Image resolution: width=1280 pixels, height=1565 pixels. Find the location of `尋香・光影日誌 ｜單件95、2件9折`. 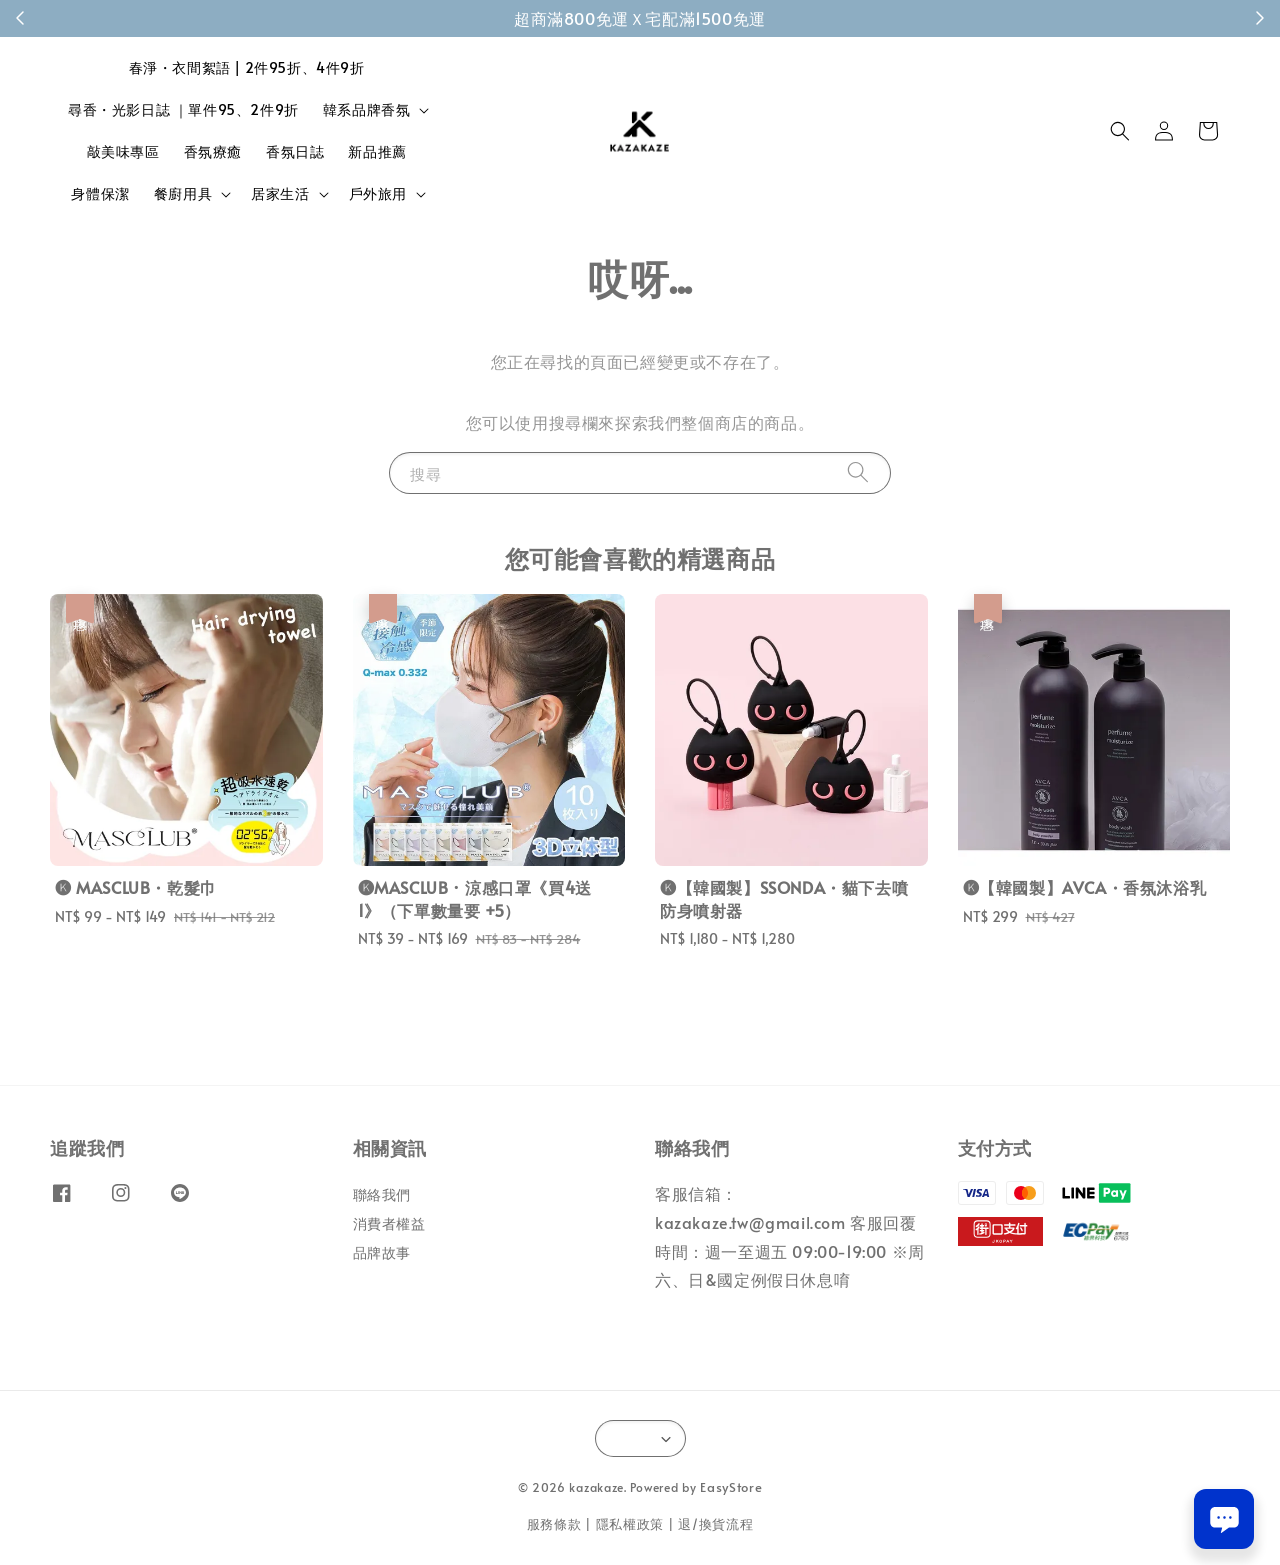

尋香・光影日誌 ｜單件95、2件9折 is located at coordinates (183, 109).